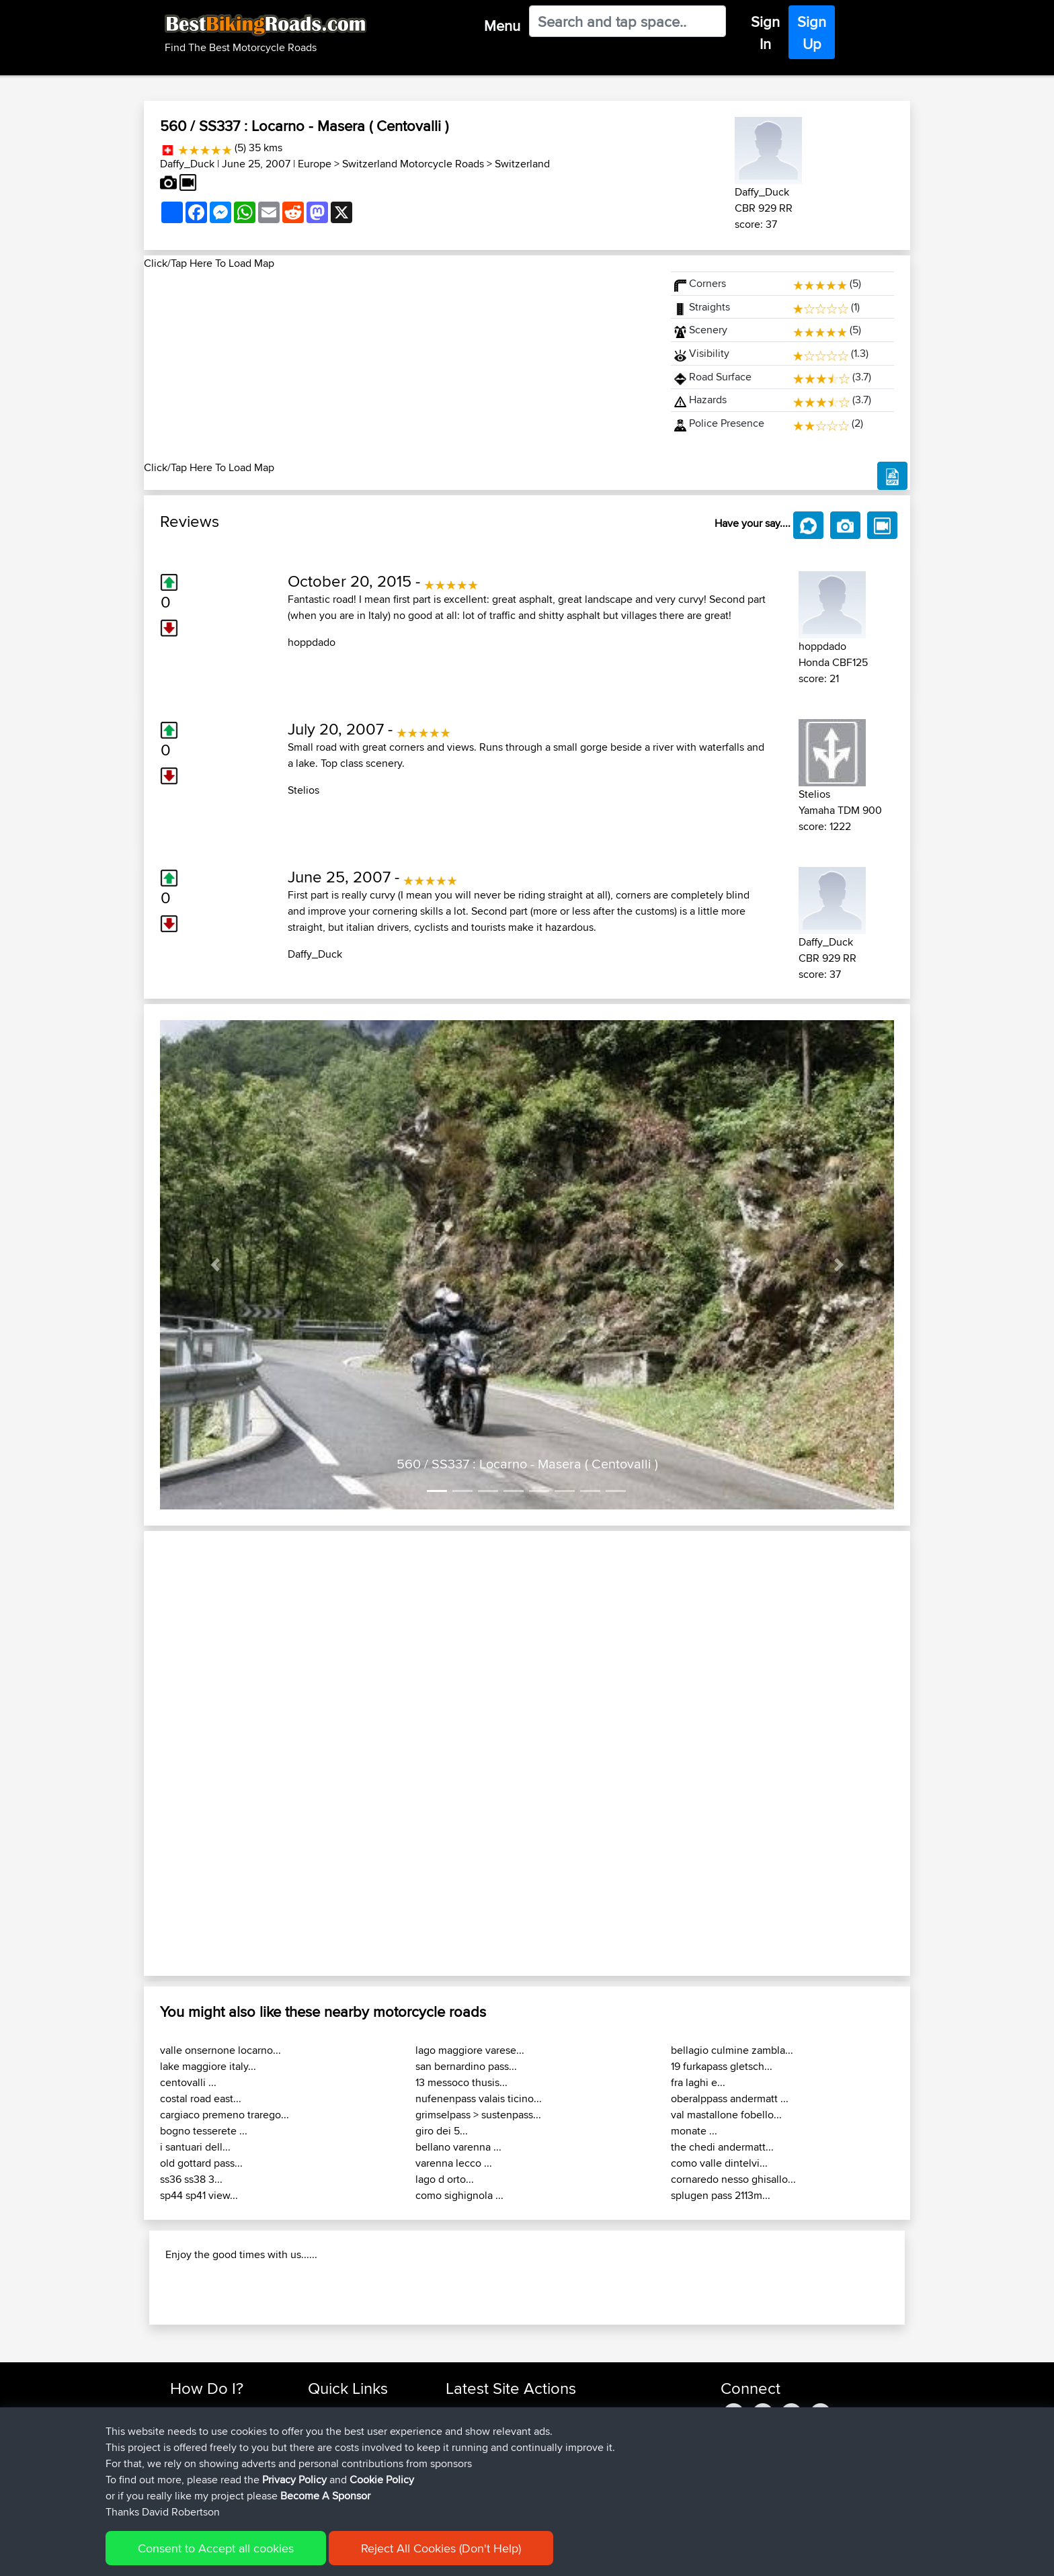 The width and height of the screenshot is (1054, 2576). Describe the element at coordinates (726, 2114) in the screenshot. I see `val mastallone fobello...` at that location.